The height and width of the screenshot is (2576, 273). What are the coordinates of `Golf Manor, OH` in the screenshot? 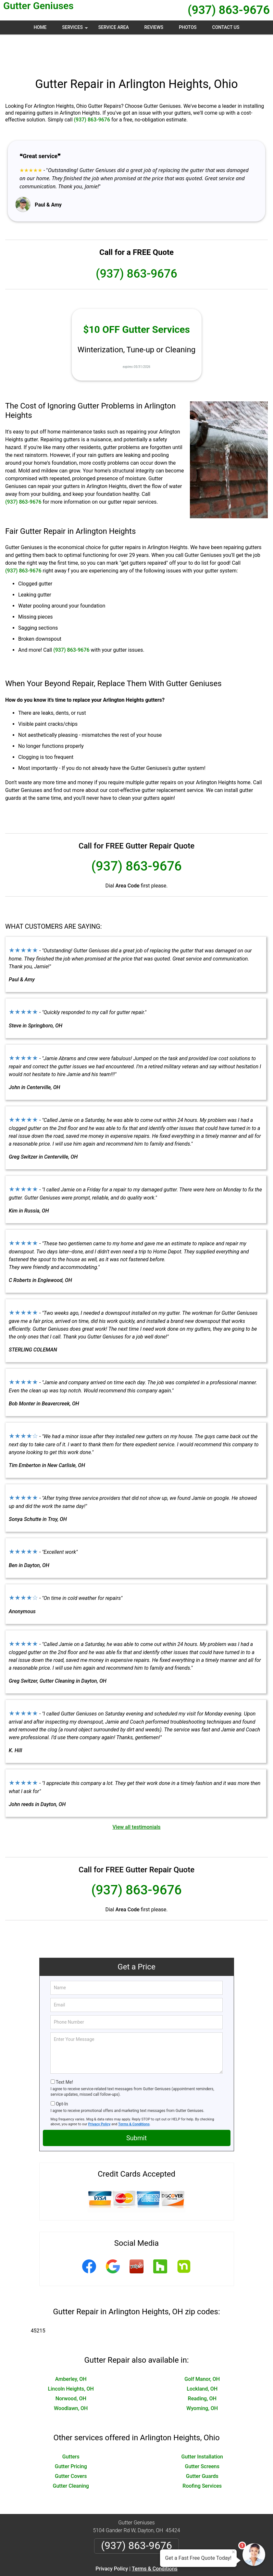 It's located at (202, 2348).